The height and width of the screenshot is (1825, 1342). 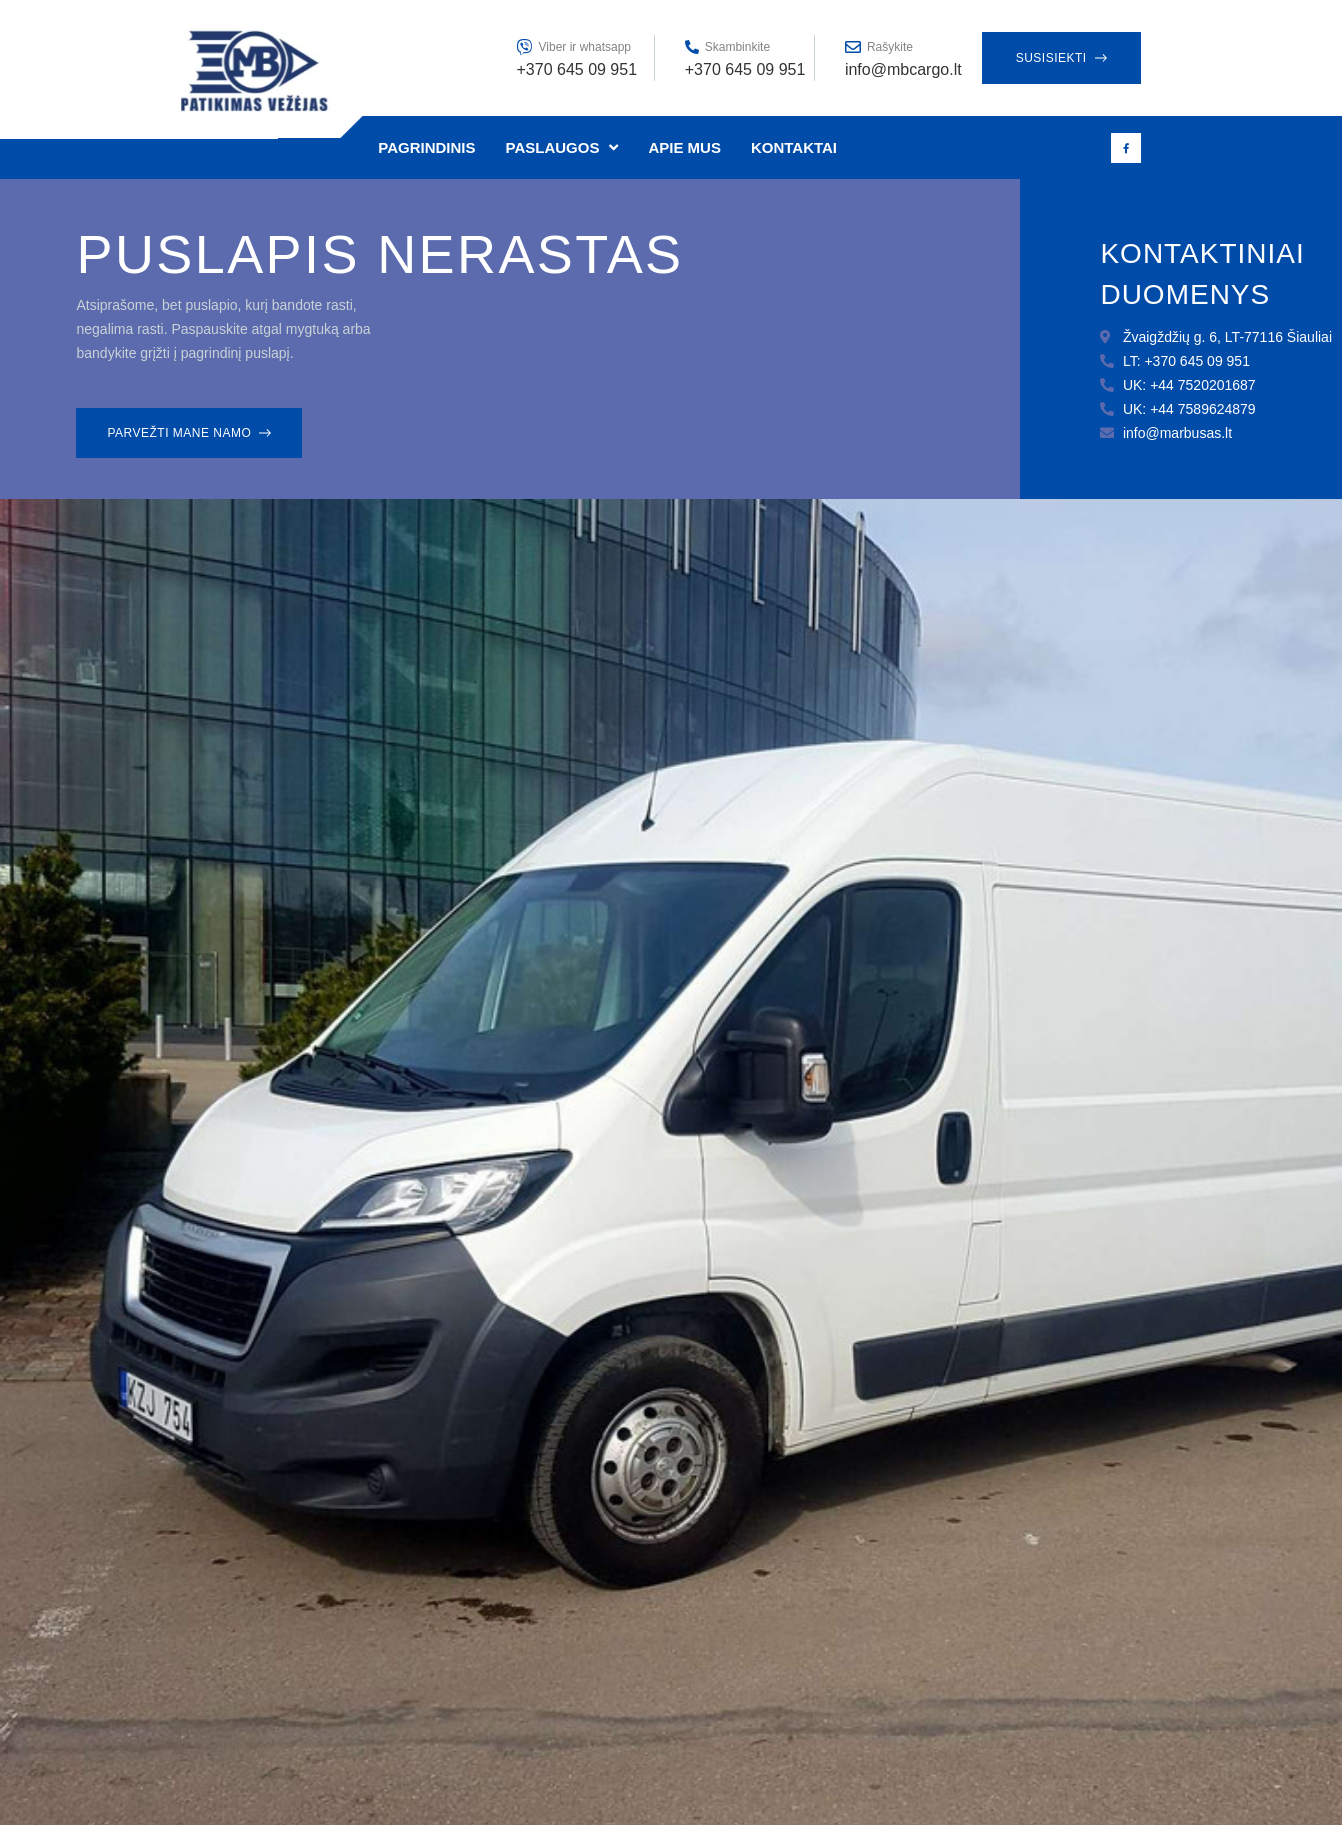 I want to click on Pagrindinis, so click(x=426, y=147).